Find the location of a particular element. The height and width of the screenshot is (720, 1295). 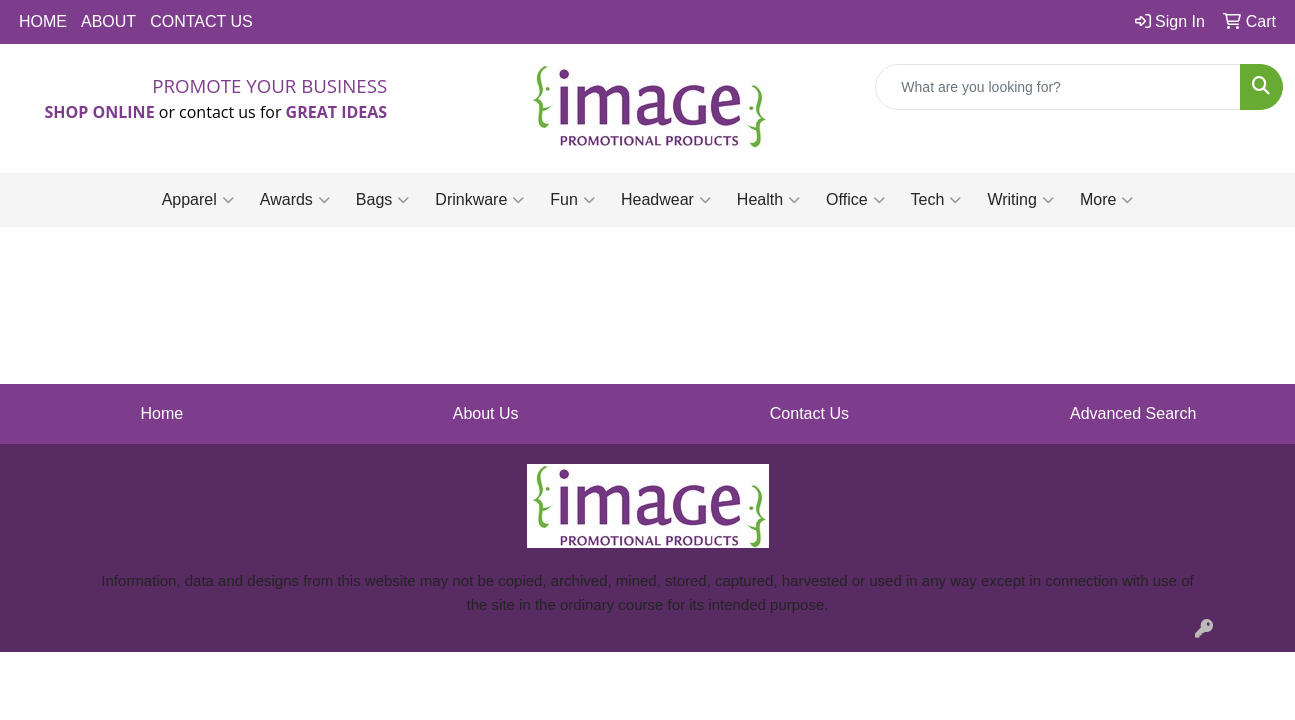

ABOUT is located at coordinates (108, 21).